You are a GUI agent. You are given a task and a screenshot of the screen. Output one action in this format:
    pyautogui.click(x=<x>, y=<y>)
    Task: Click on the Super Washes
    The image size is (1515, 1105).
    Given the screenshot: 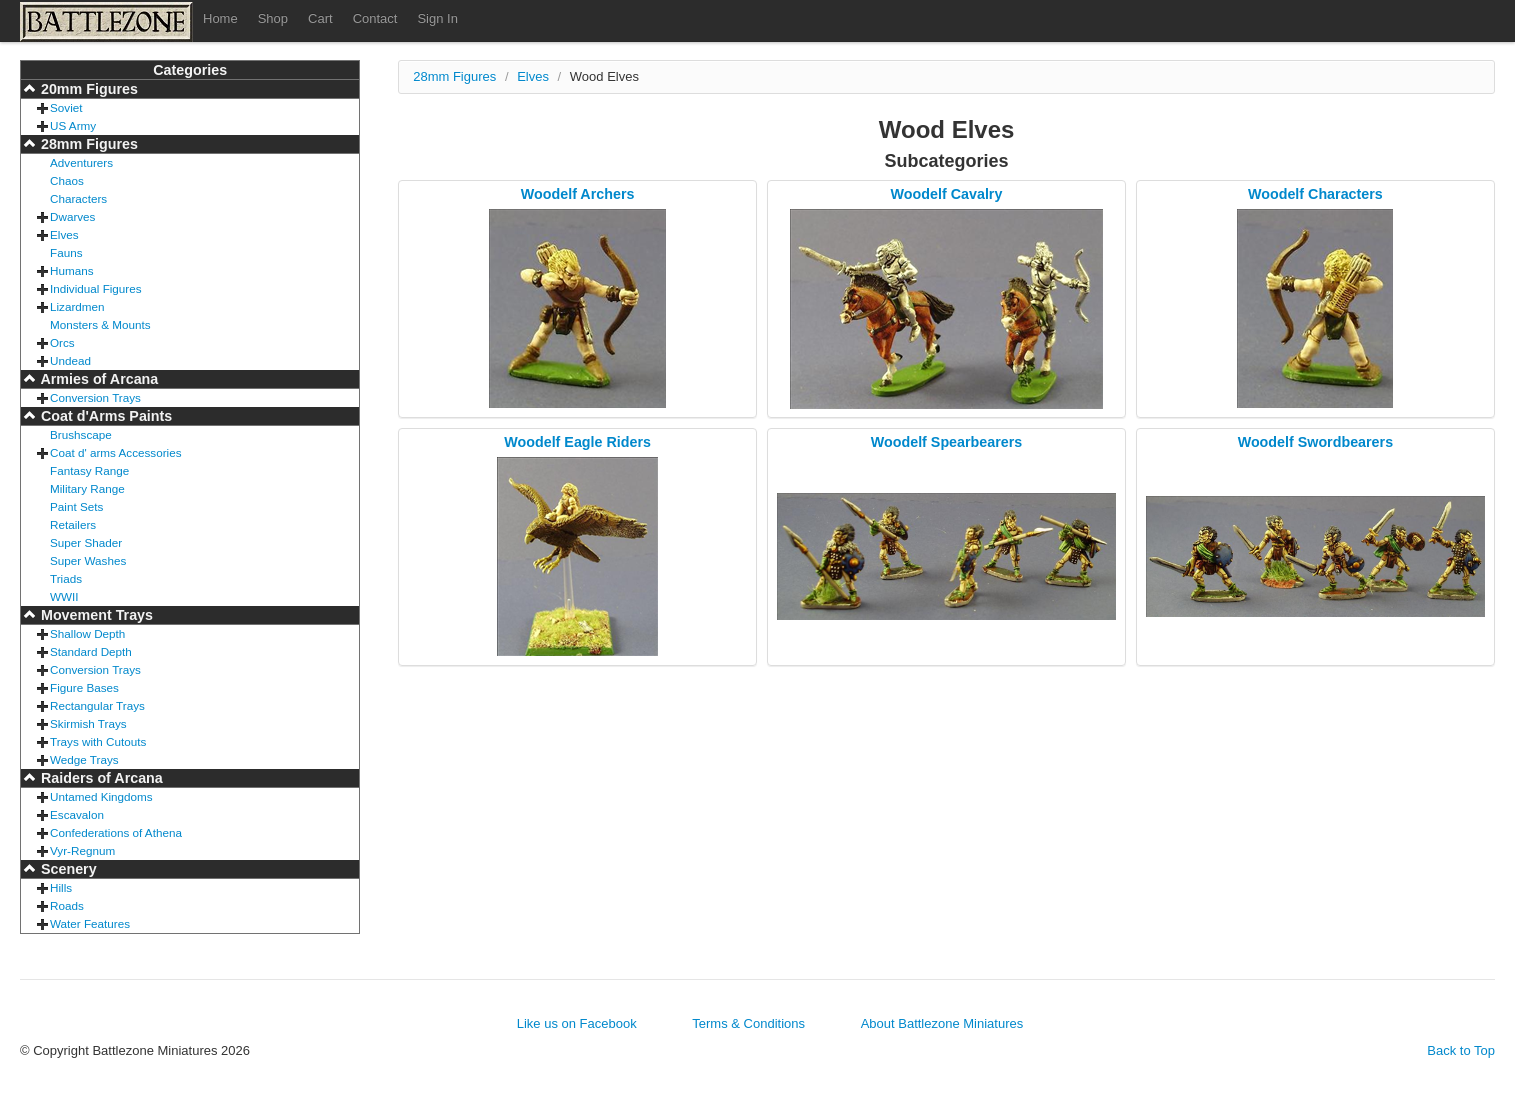 What is the action you would take?
    pyautogui.click(x=88, y=560)
    